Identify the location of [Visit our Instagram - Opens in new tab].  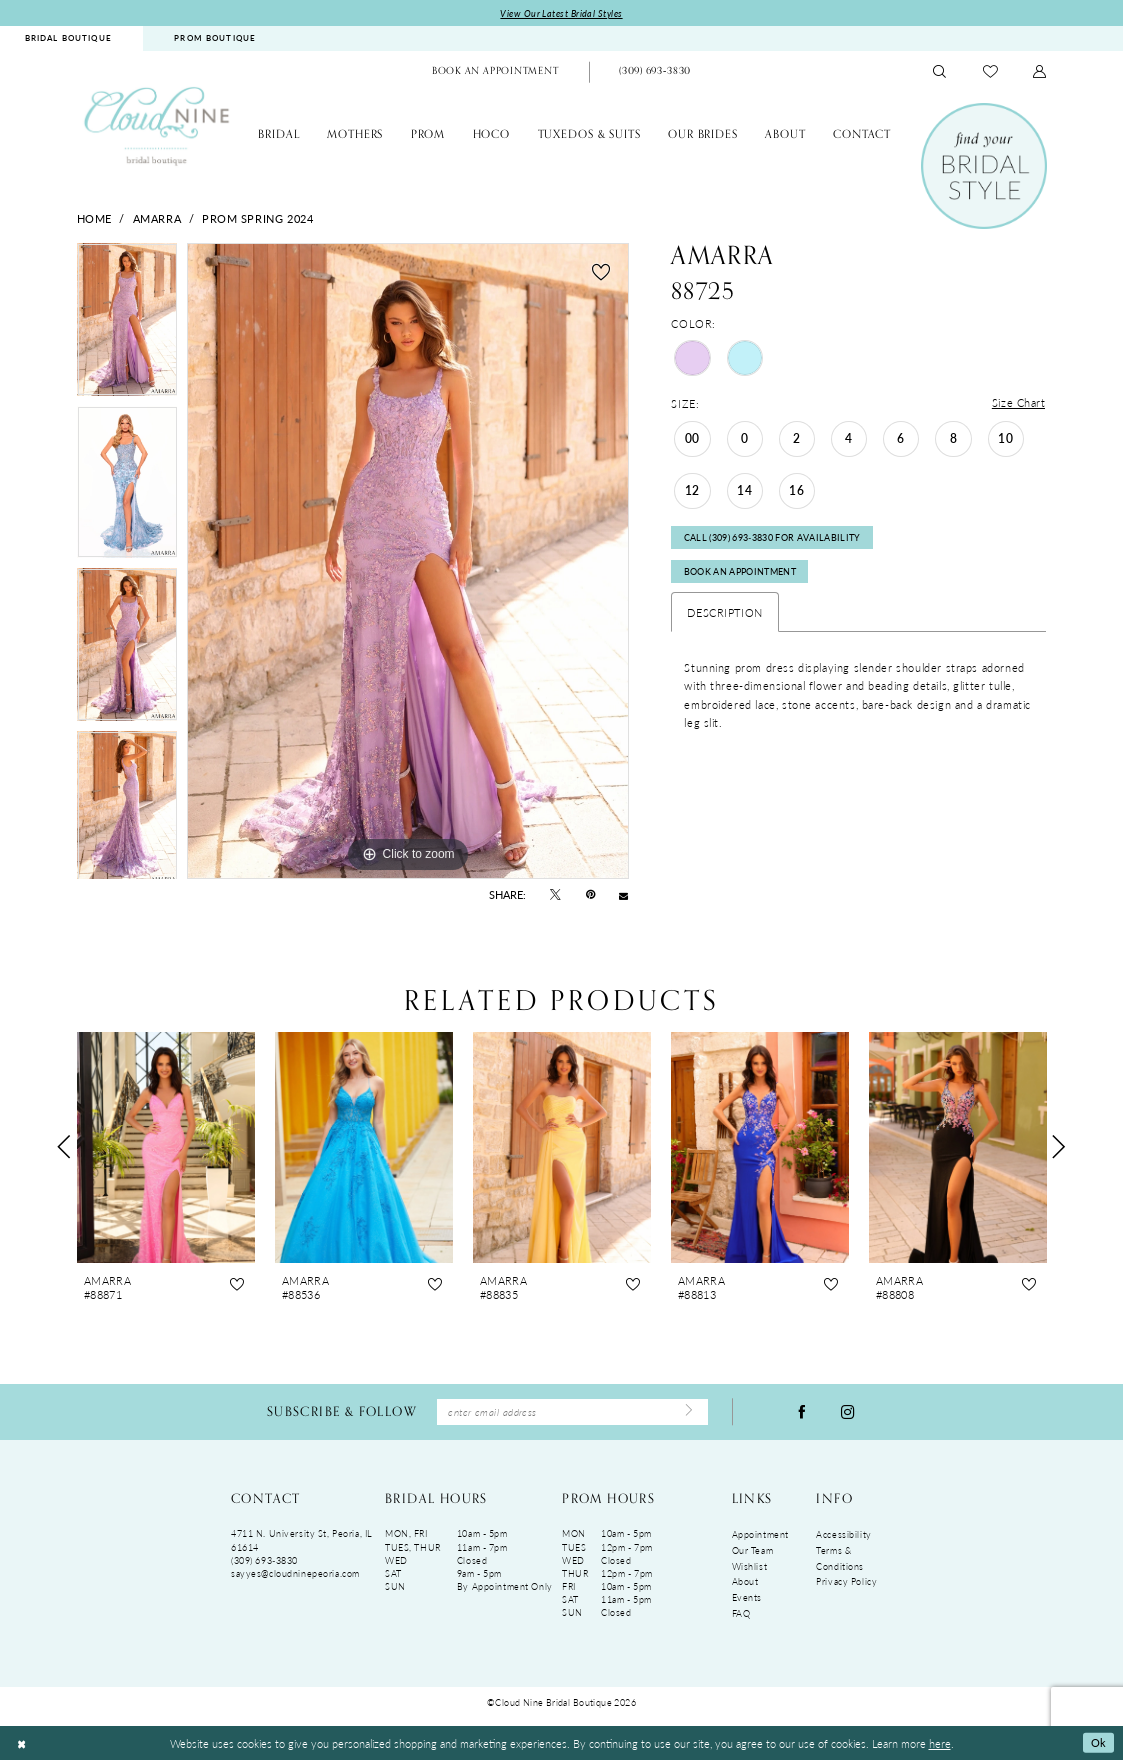
(848, 1412).